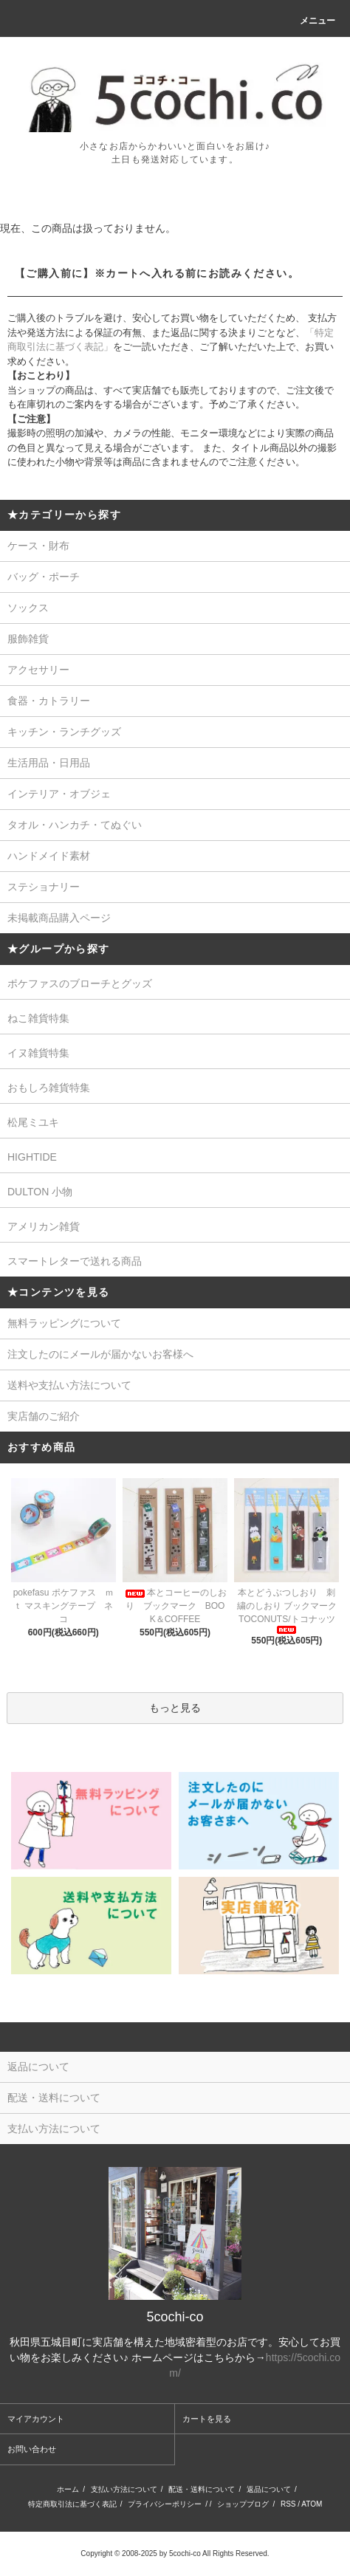  I want to click on RSS, so click(288, 2504).